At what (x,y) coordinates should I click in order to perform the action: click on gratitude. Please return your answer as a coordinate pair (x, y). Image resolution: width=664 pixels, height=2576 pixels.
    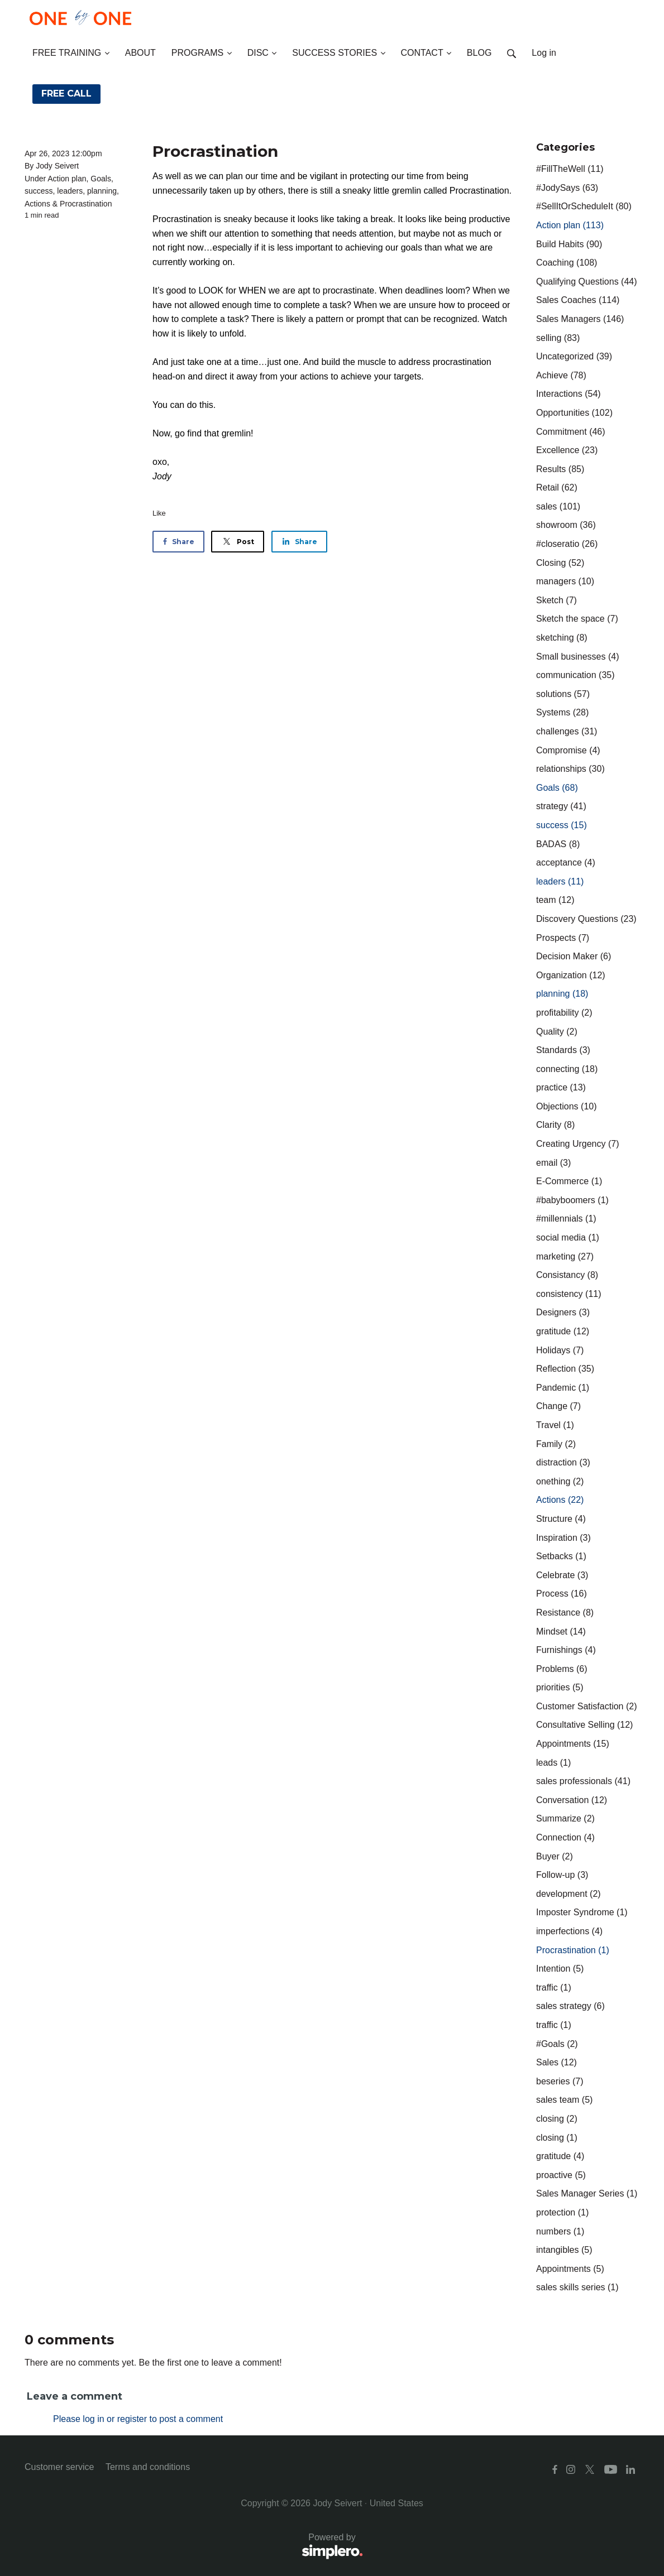
    Looking at the image, I should click on (562, 1331).